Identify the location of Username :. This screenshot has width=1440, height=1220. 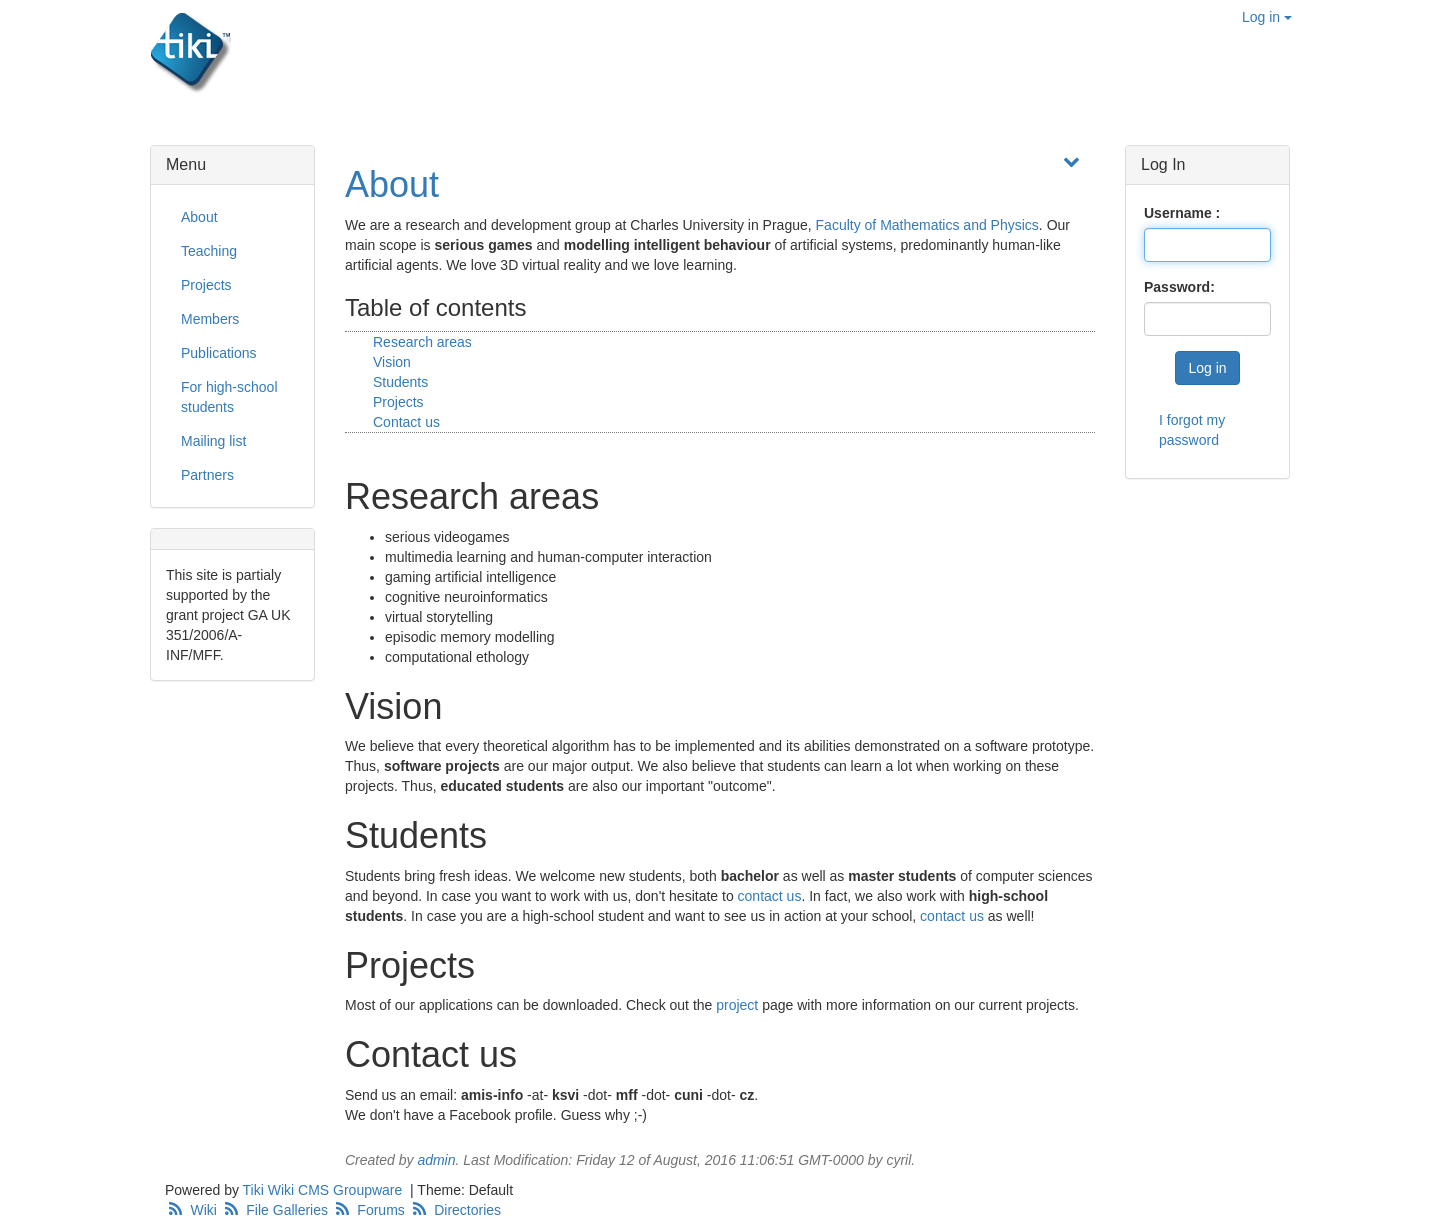
(1182, 213).